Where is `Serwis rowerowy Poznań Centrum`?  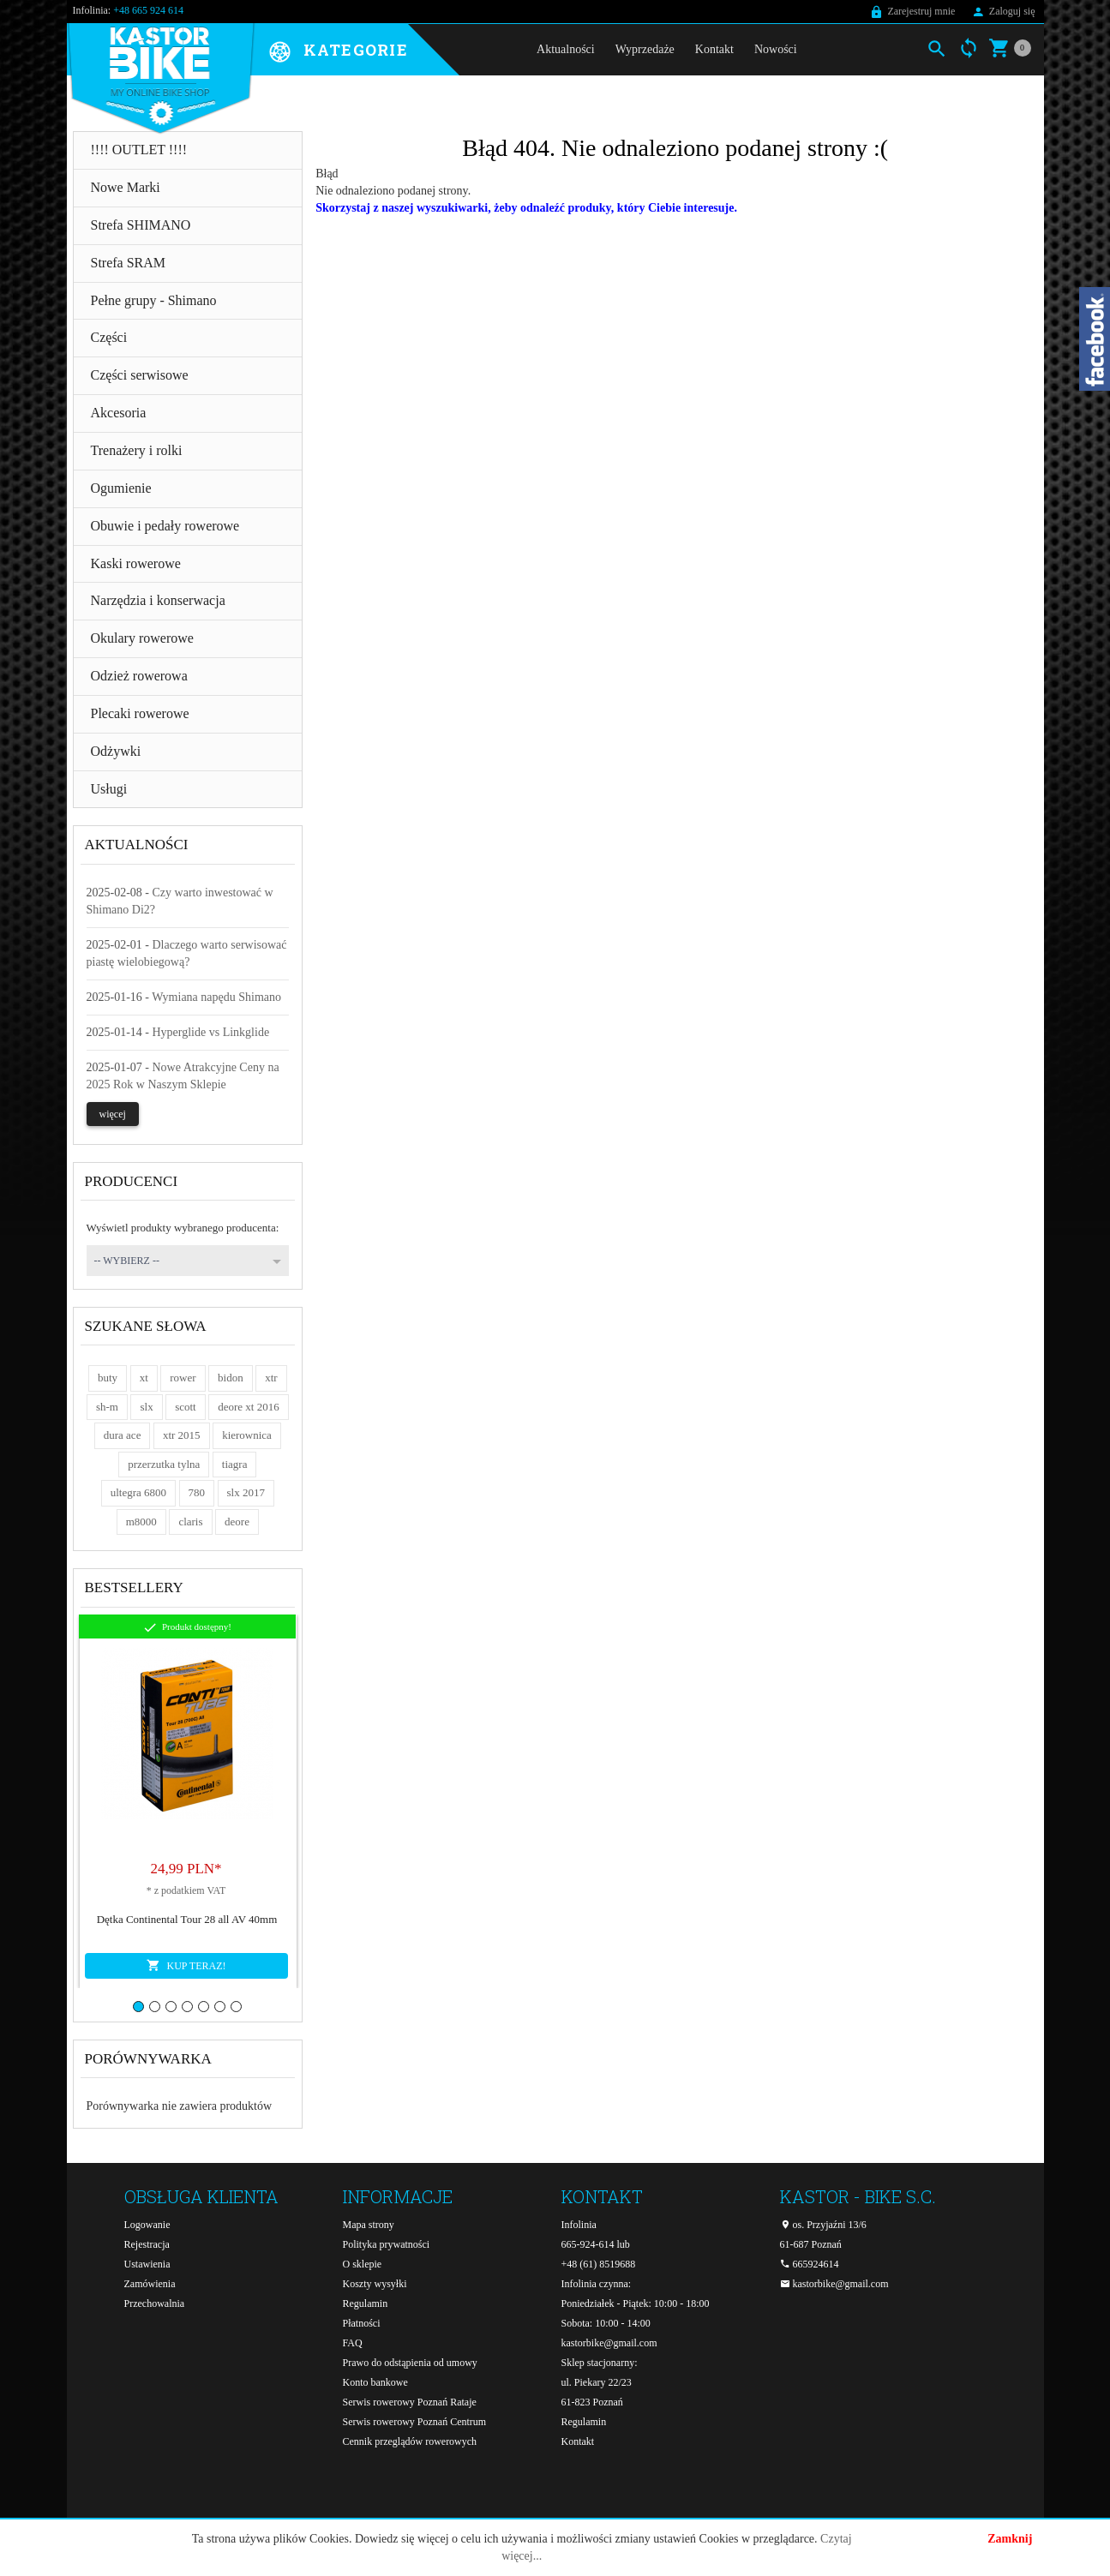 Serwis rowerowy Poznań Centrum is located at coordinates (415, 2422).